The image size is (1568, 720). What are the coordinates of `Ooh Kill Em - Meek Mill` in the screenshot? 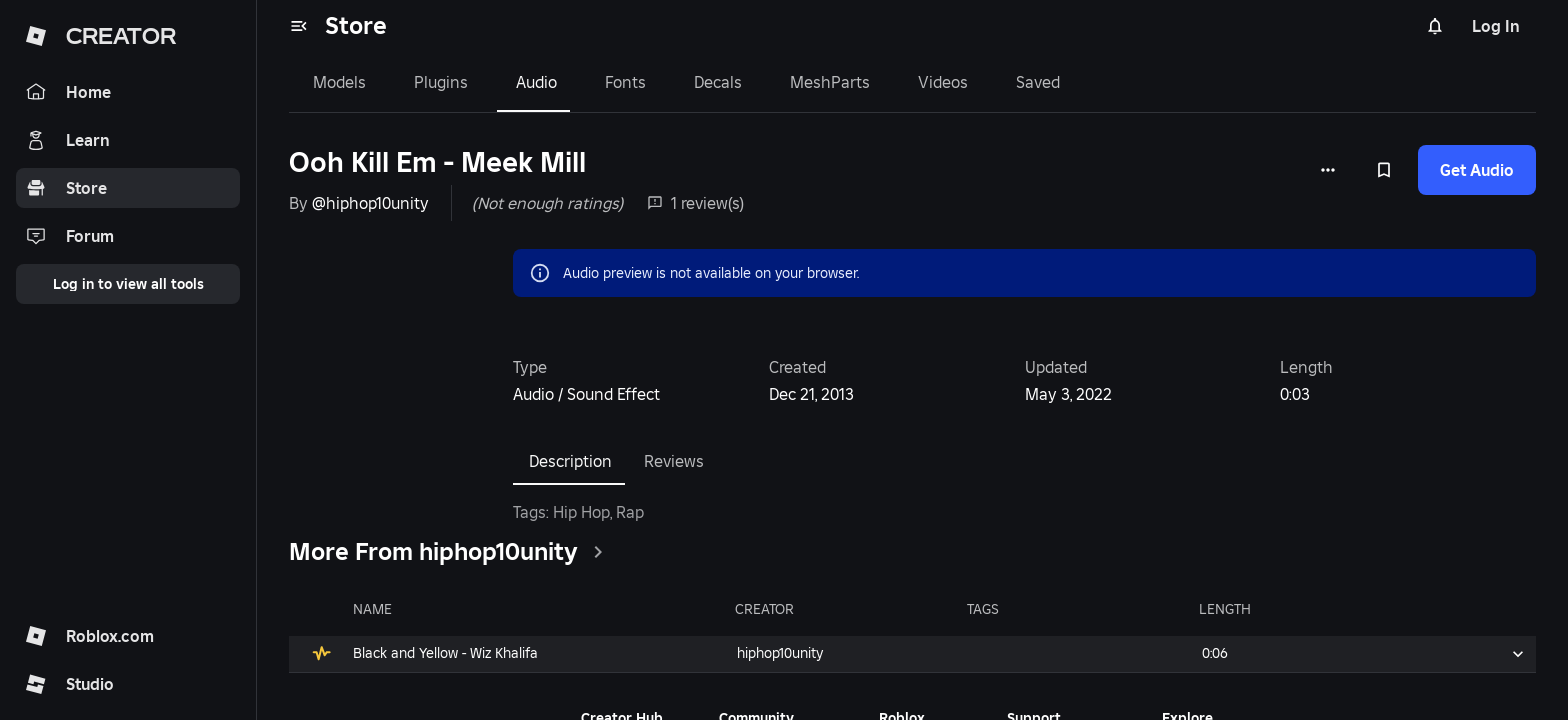 It's located at (437, 162).